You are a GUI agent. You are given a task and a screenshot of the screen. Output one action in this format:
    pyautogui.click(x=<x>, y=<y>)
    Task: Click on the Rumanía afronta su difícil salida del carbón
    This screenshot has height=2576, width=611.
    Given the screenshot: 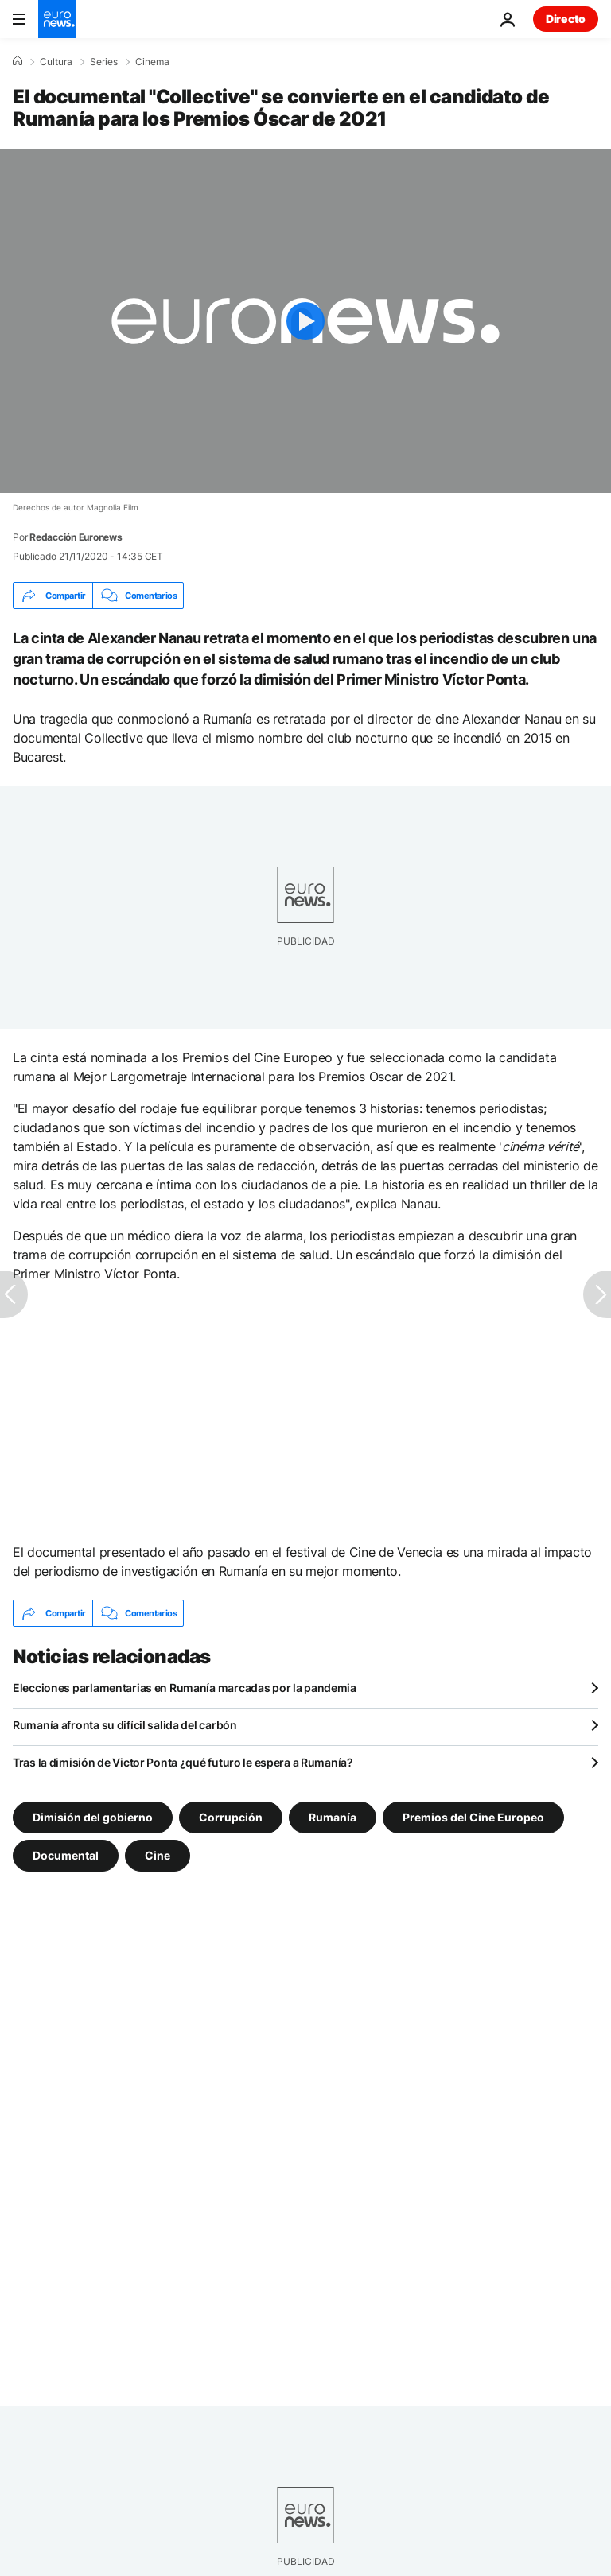 What is the action you would take?
    pyautogui.click(x=125, y=1725)
    